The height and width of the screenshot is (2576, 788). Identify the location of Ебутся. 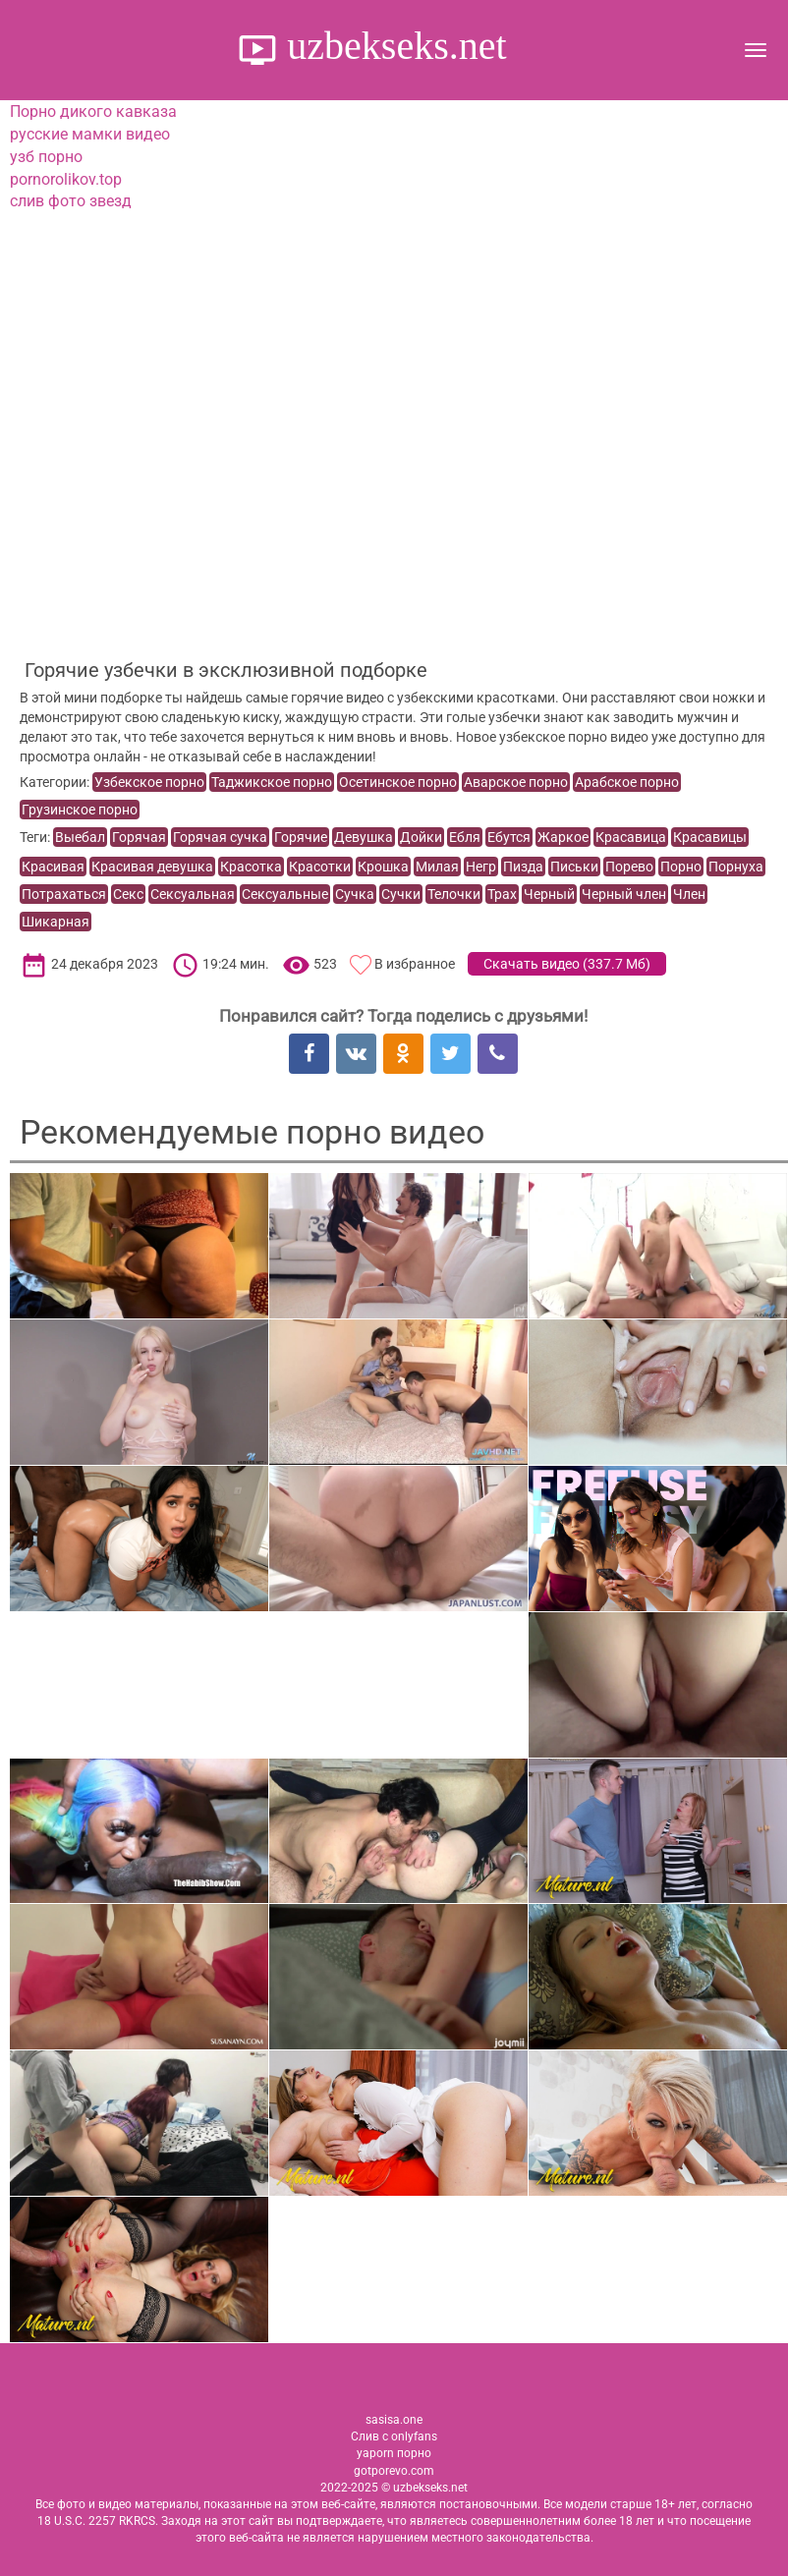
(509, 837).